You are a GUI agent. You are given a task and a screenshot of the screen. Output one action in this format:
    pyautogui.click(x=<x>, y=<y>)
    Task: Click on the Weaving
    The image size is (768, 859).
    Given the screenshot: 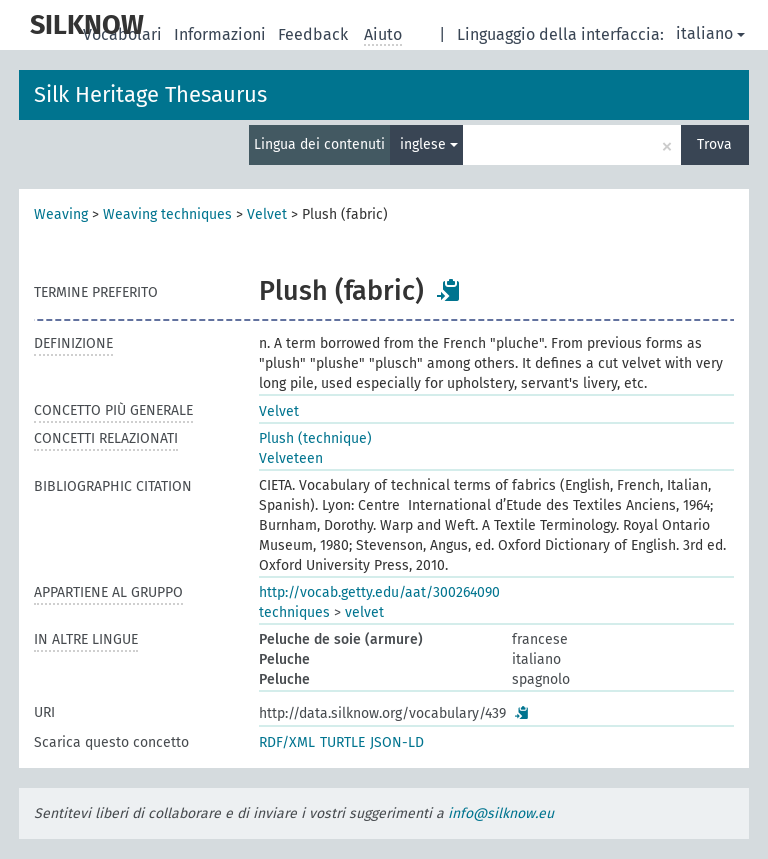 What is the action you would take?
    pyautogui.click(x=61, y=214)
    